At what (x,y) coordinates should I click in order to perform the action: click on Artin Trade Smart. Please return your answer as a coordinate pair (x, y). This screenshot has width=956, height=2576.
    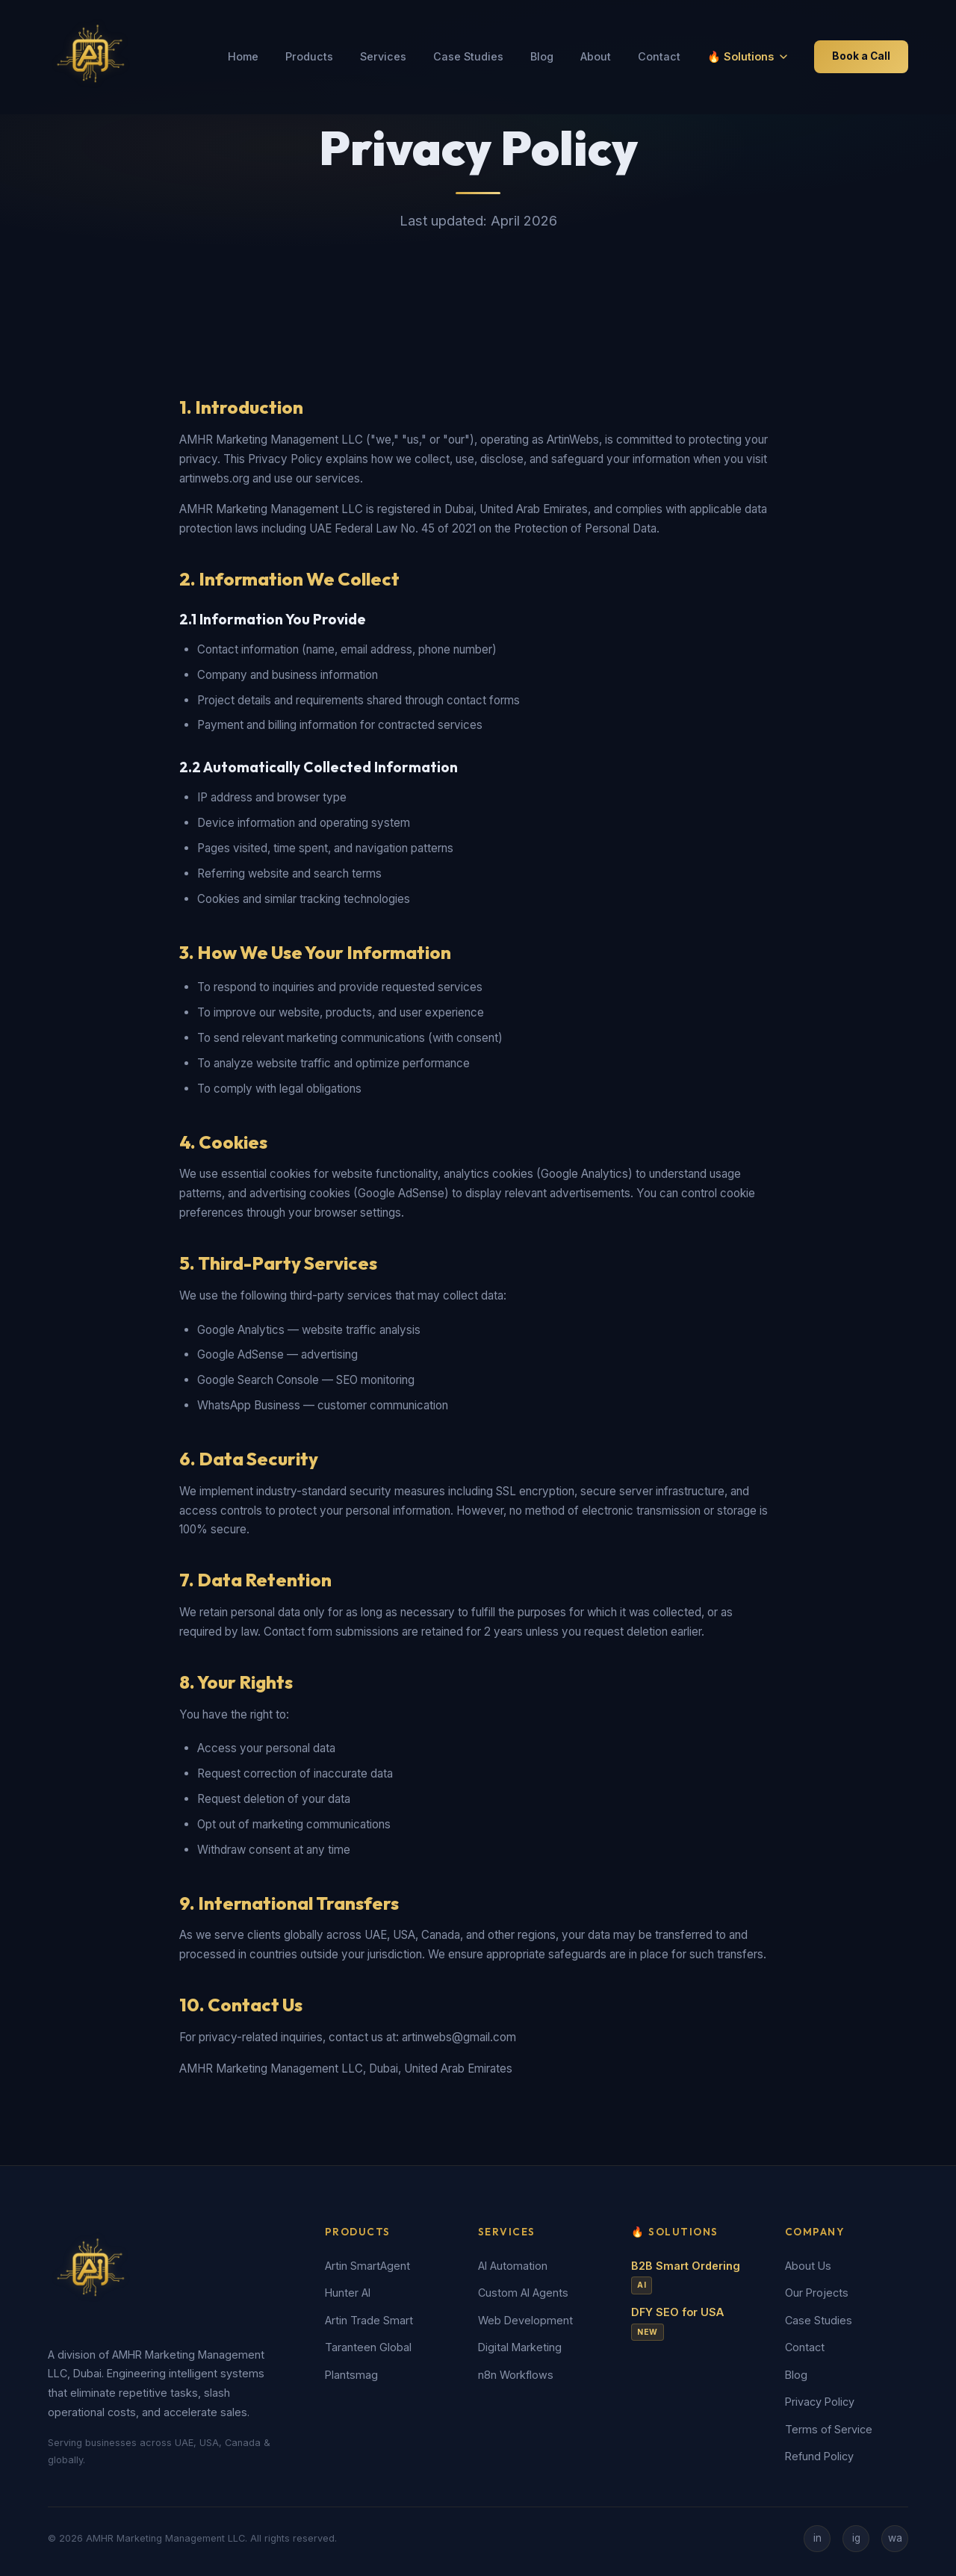
    Looking at the image, I should click on (369, 2320).